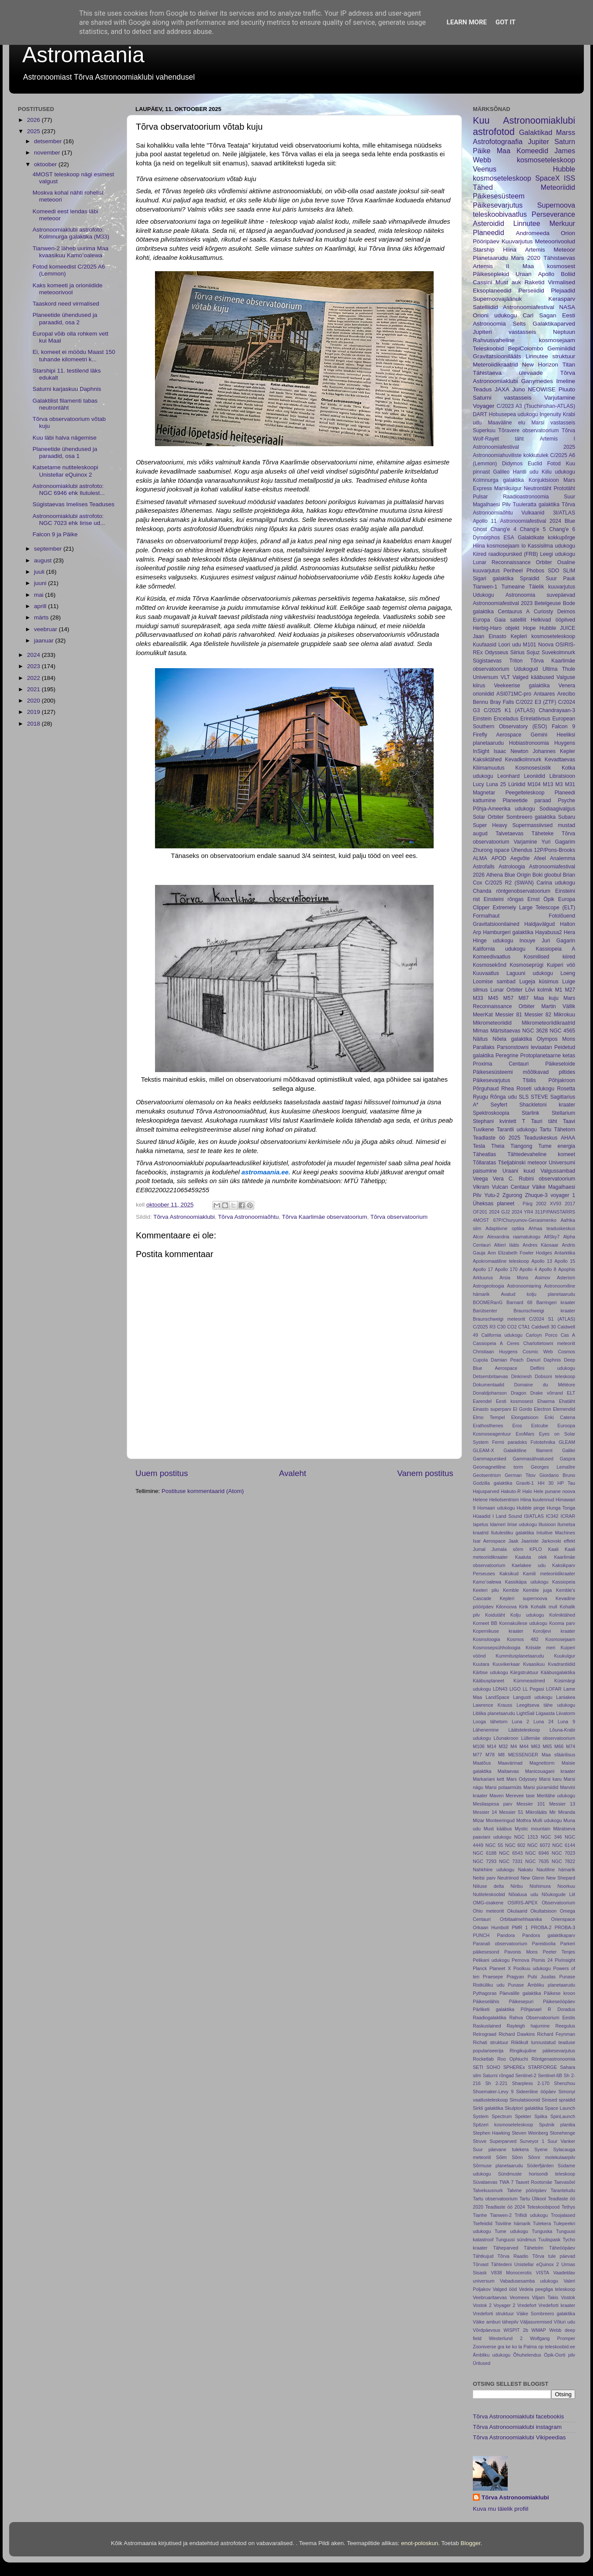 The image size is (593, 2576). What do you see at coordinates (500, 1689) in the screenshot?
I see `LDN43` at bounding box center [500, 1689].